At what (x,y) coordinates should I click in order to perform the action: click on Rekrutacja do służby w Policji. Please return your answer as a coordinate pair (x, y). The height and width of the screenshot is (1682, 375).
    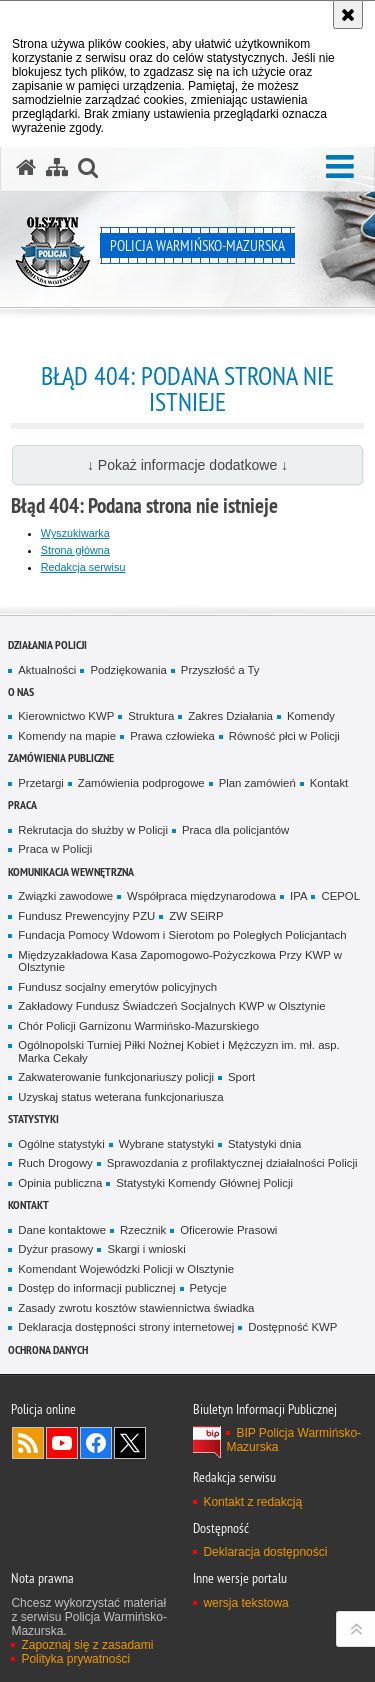
    Looking at the image, I should click on (93, 830).